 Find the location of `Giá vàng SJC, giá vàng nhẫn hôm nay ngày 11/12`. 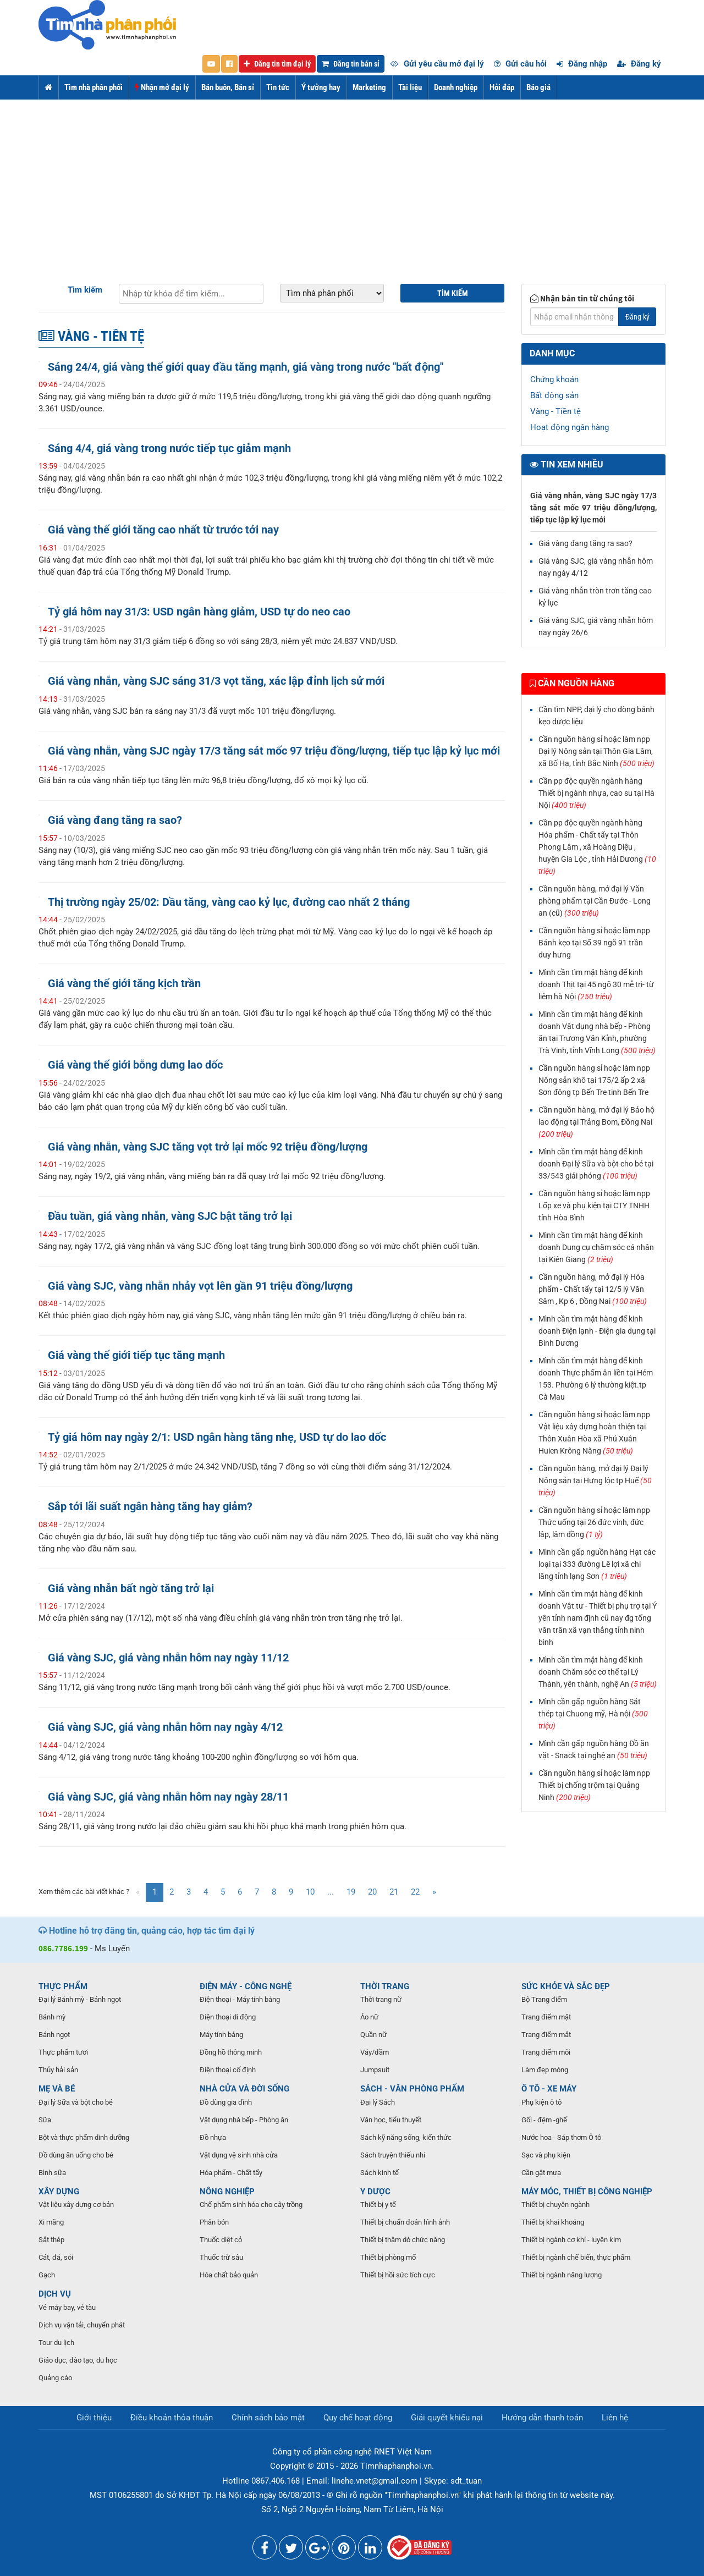

Giá vàng SJC, giá vàng nhẫn hôm nay ngày 11/12 is located at coordinates (168, 1658).